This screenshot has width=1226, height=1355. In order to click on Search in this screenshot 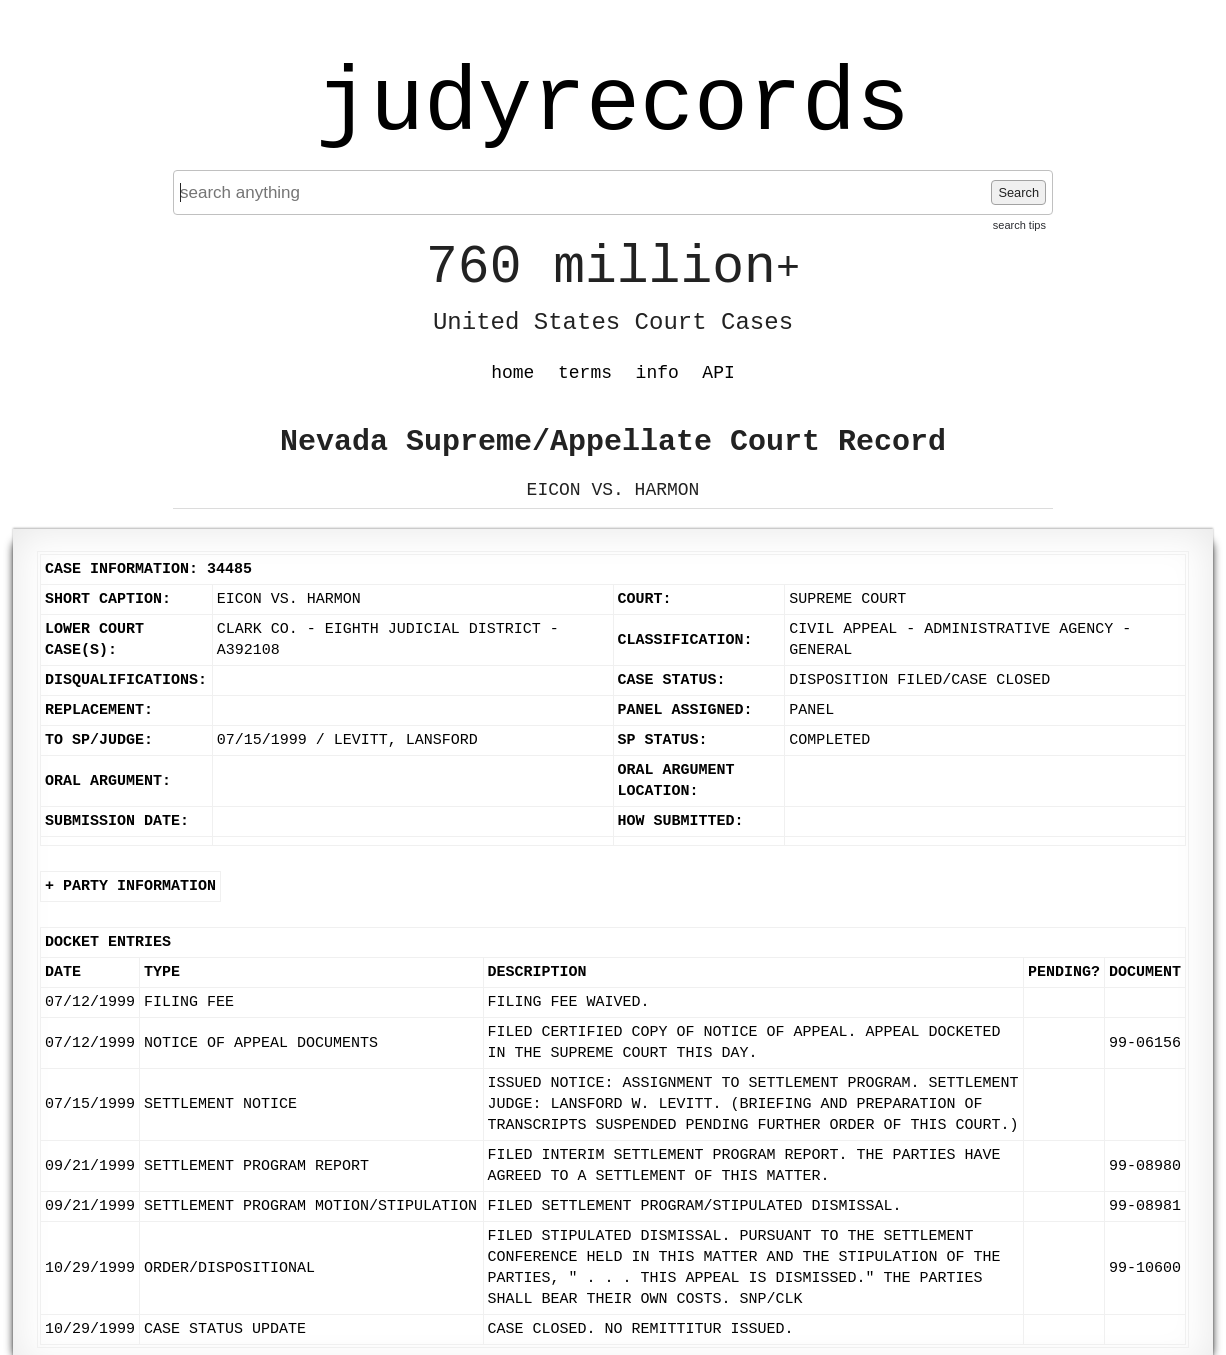, I will do `click(1018, 192)`.